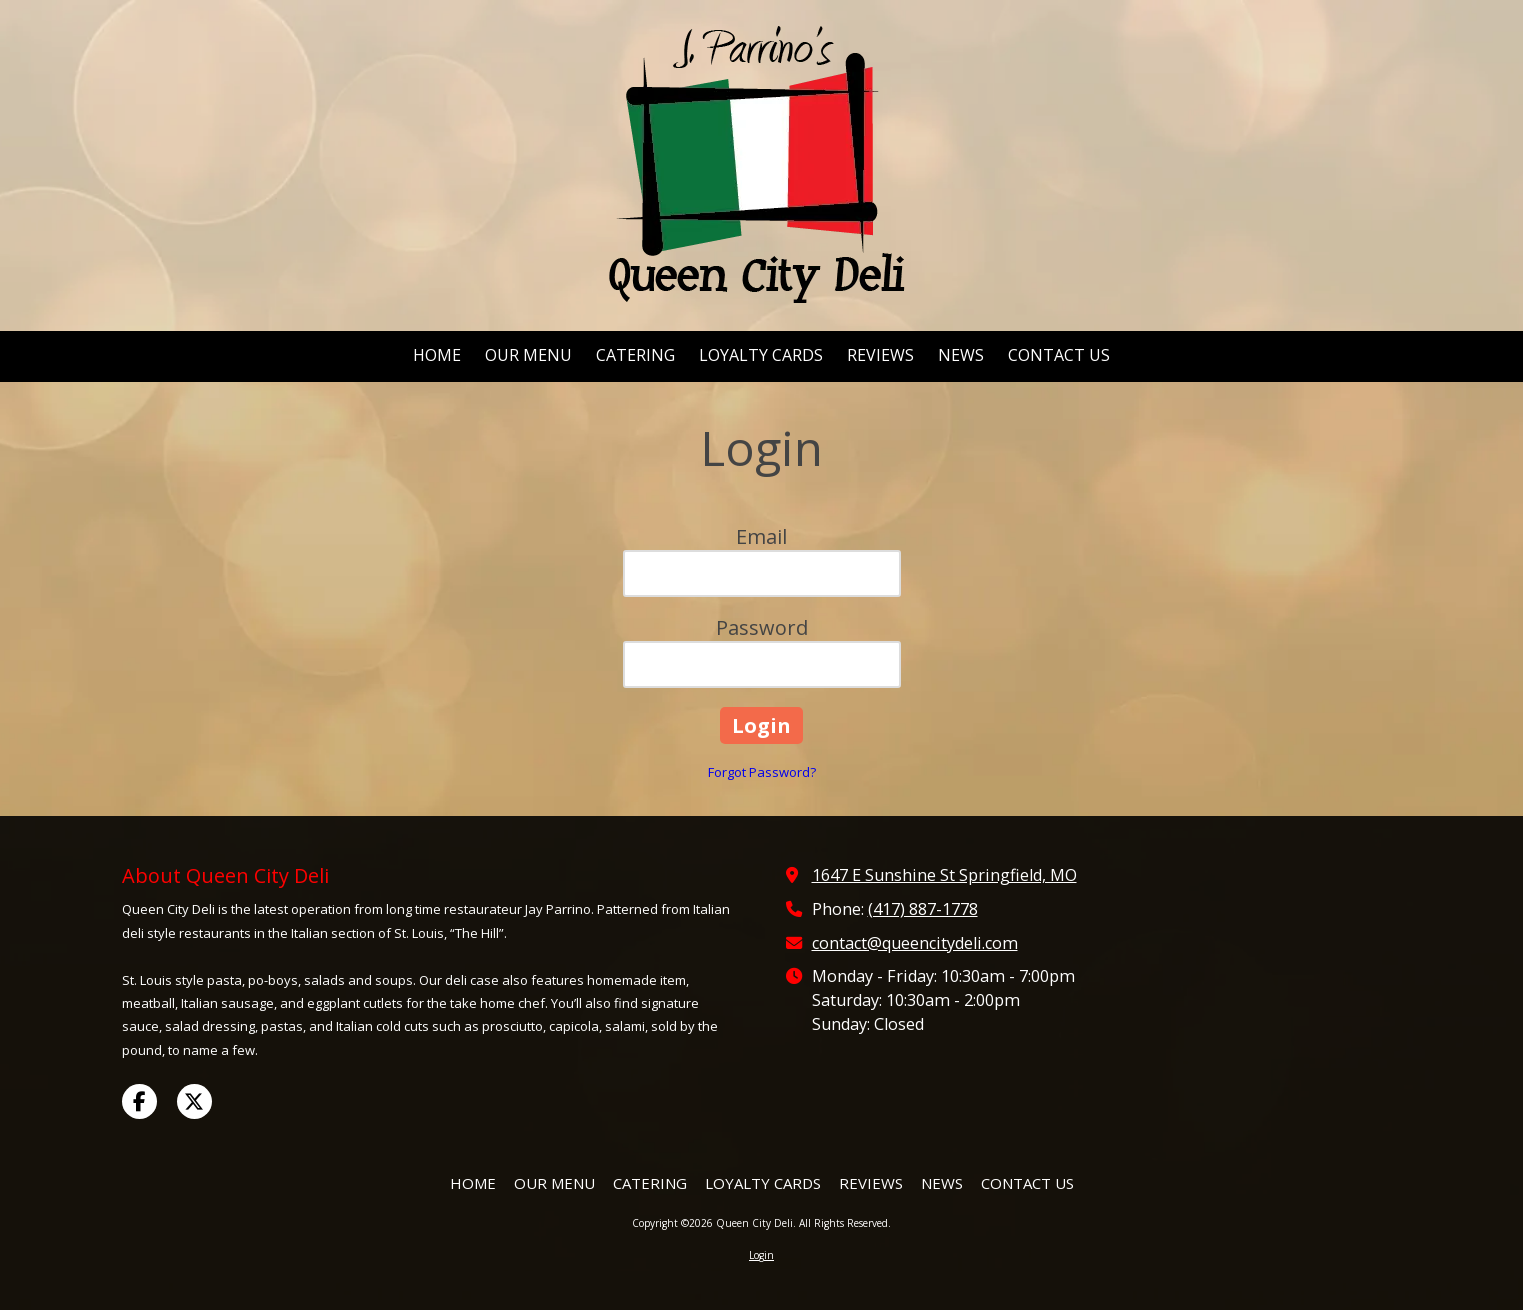 This screenshot has width=1523, height=1310. Describe the element at coordinates (762, 627) in the screenshot. I see `Password` at that location.